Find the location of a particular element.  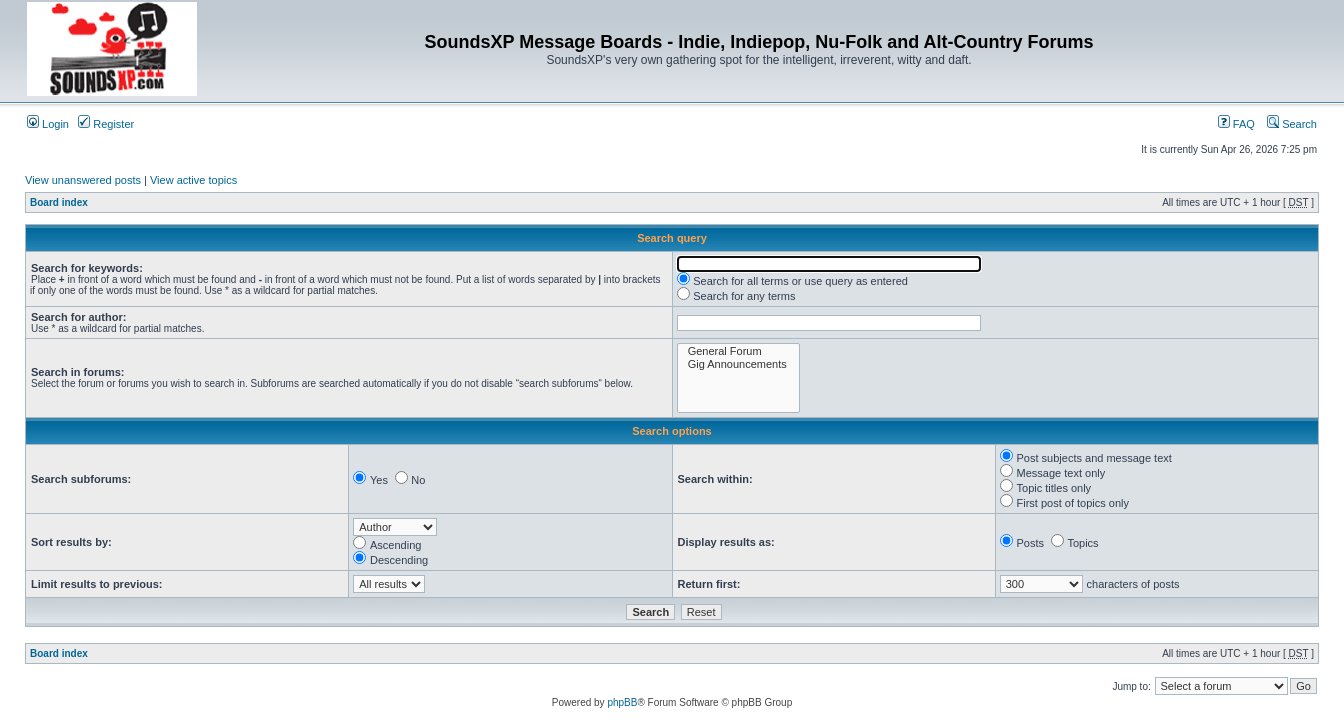

View unanswered posts is located at coordinates (83, 180).